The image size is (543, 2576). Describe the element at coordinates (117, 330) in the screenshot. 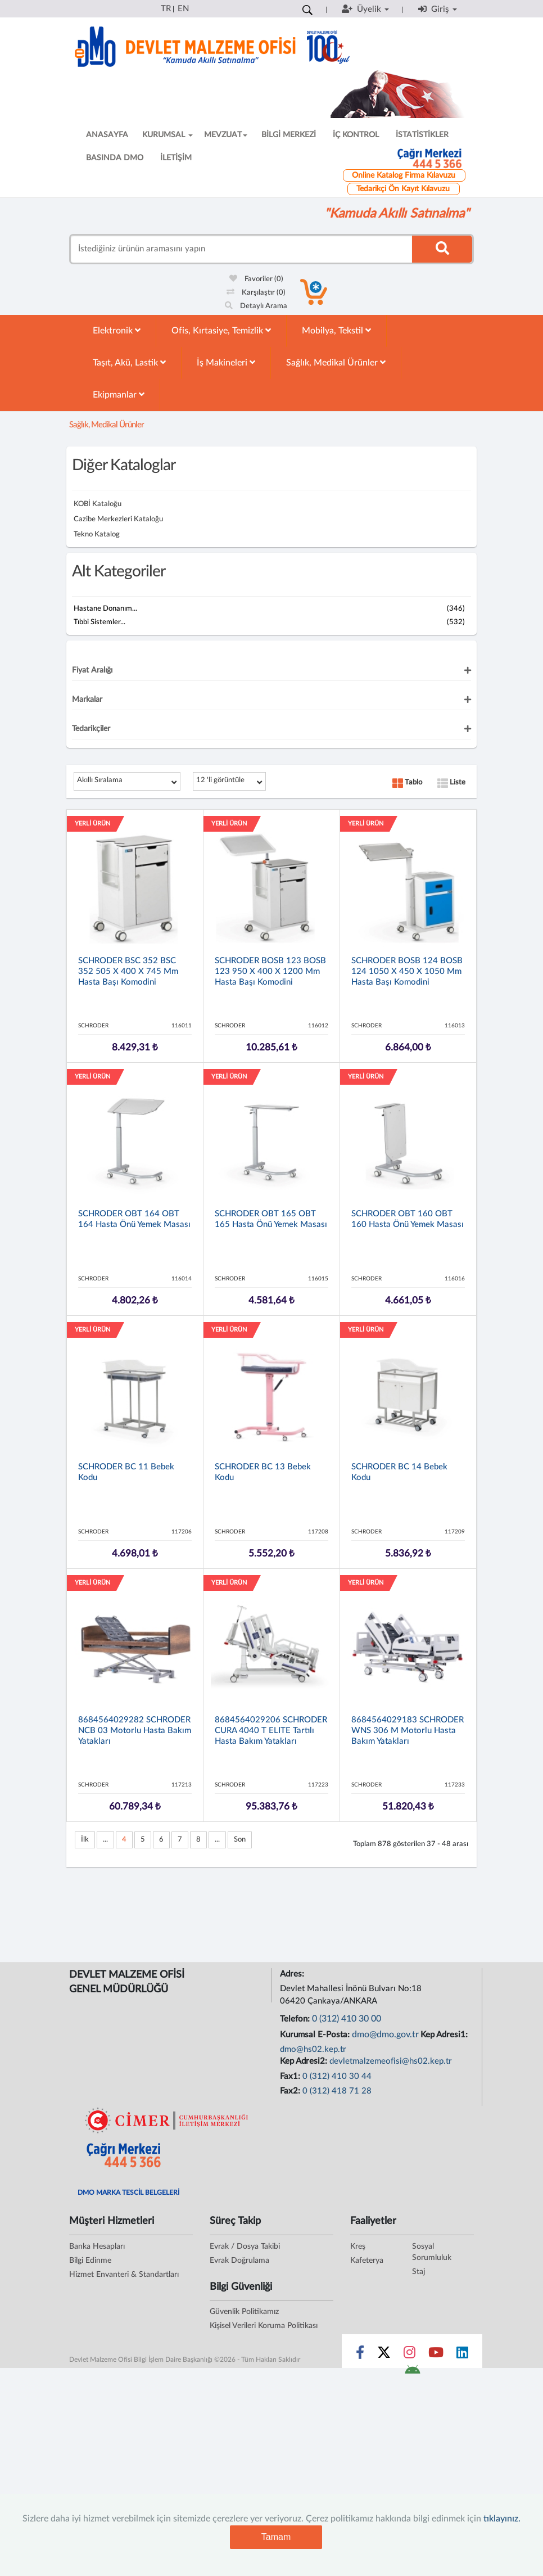

I see `Elektronik` at that location.